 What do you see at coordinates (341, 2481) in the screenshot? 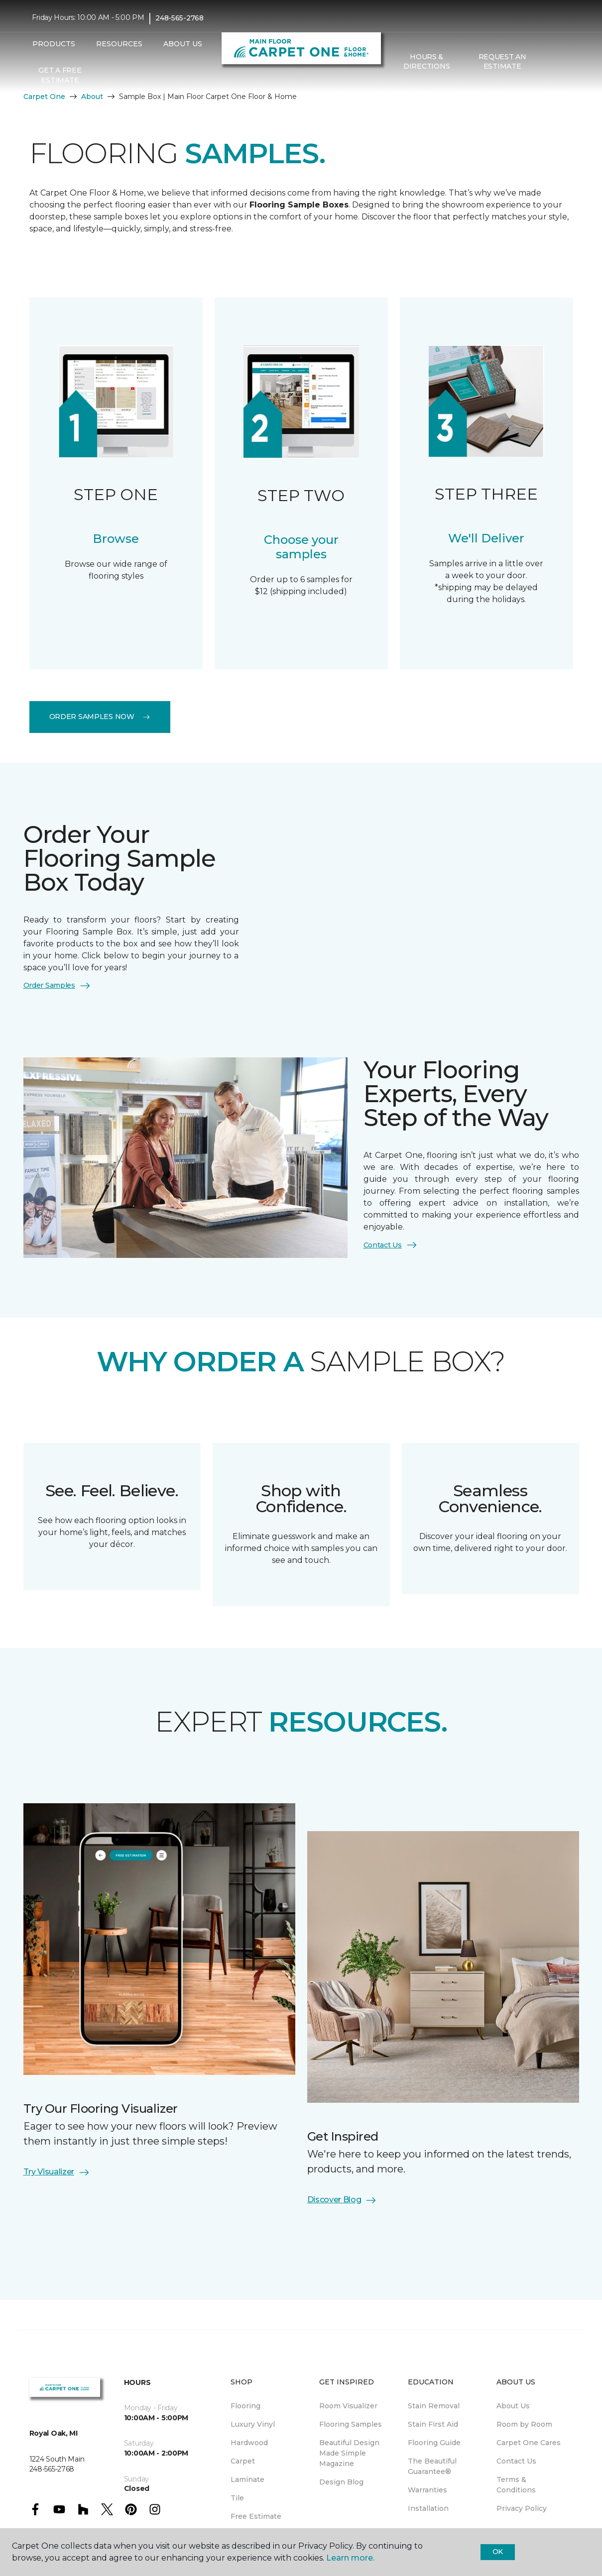
I see `Design Blog [menuitem]` at bounding box center [341, 2481].